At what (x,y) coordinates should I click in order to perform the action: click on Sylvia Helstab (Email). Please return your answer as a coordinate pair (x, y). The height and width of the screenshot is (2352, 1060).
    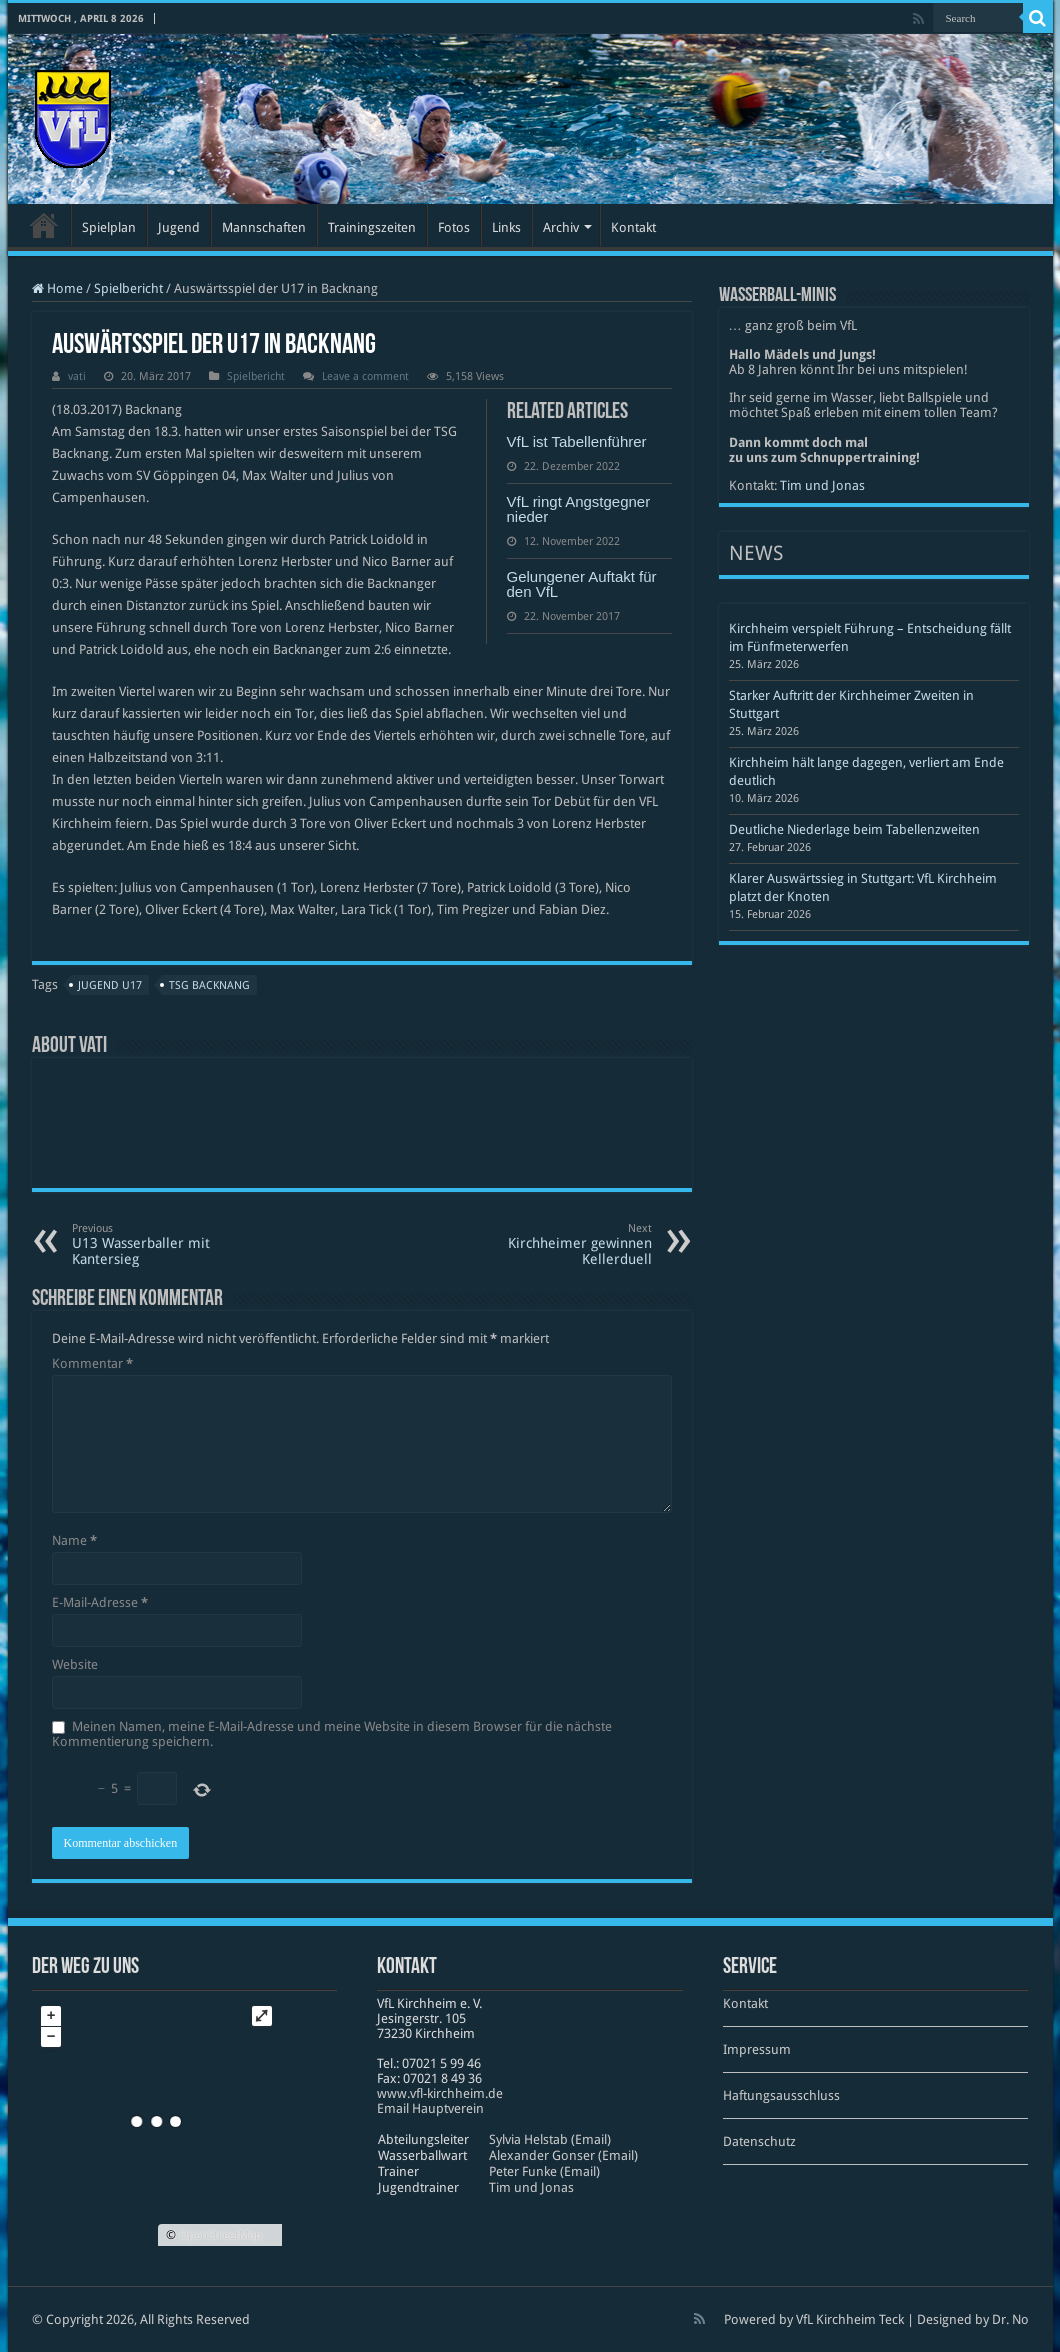
    Looking at the image, I should click on (550, 2139).